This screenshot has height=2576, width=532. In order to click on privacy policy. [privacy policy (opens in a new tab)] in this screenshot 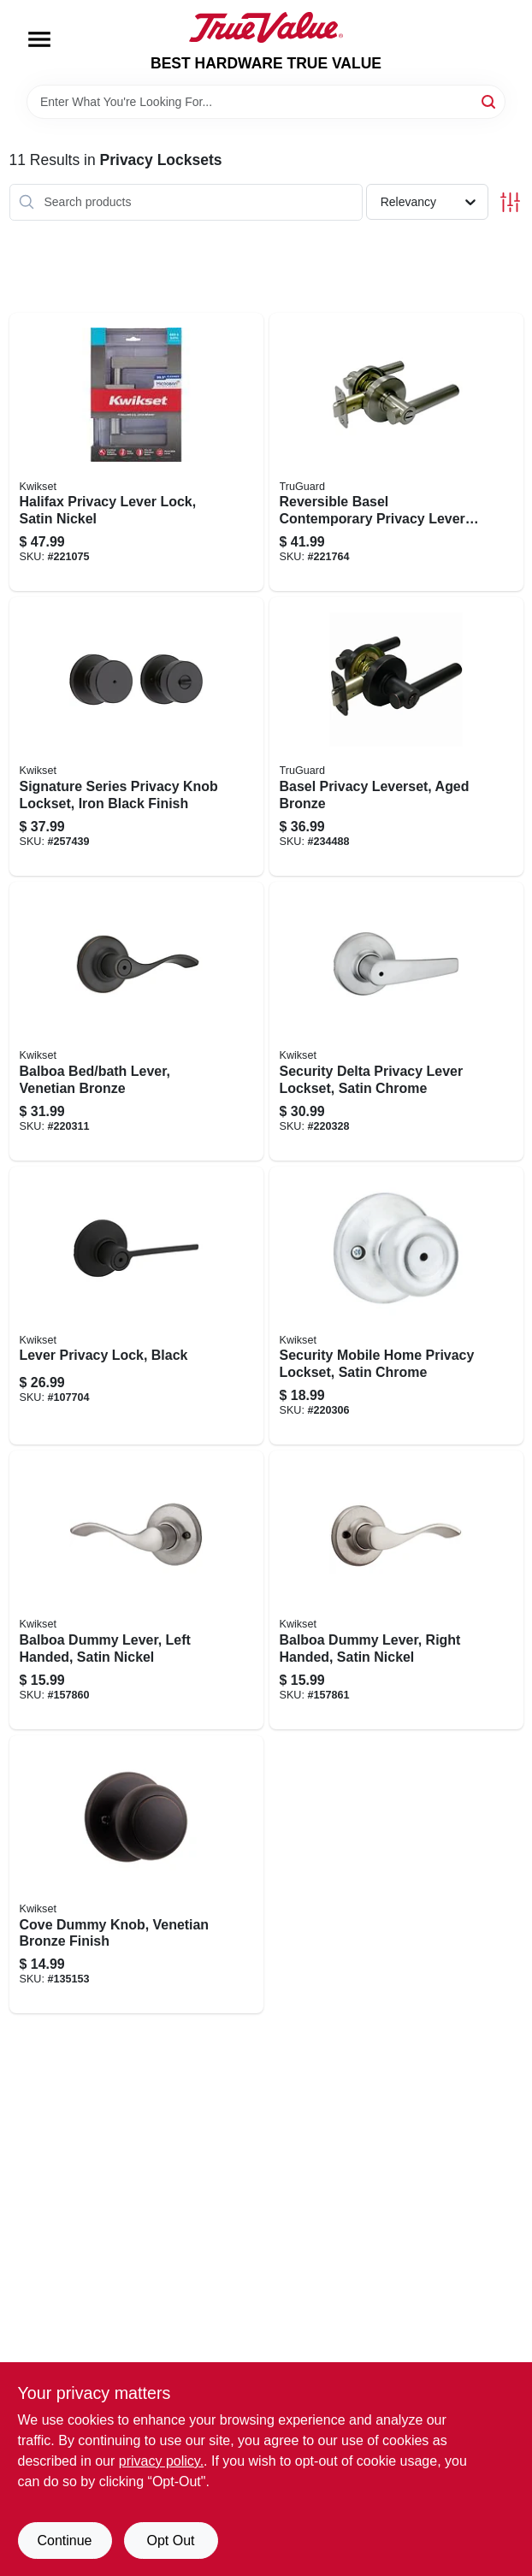, I will do `click(161, 2461)`.